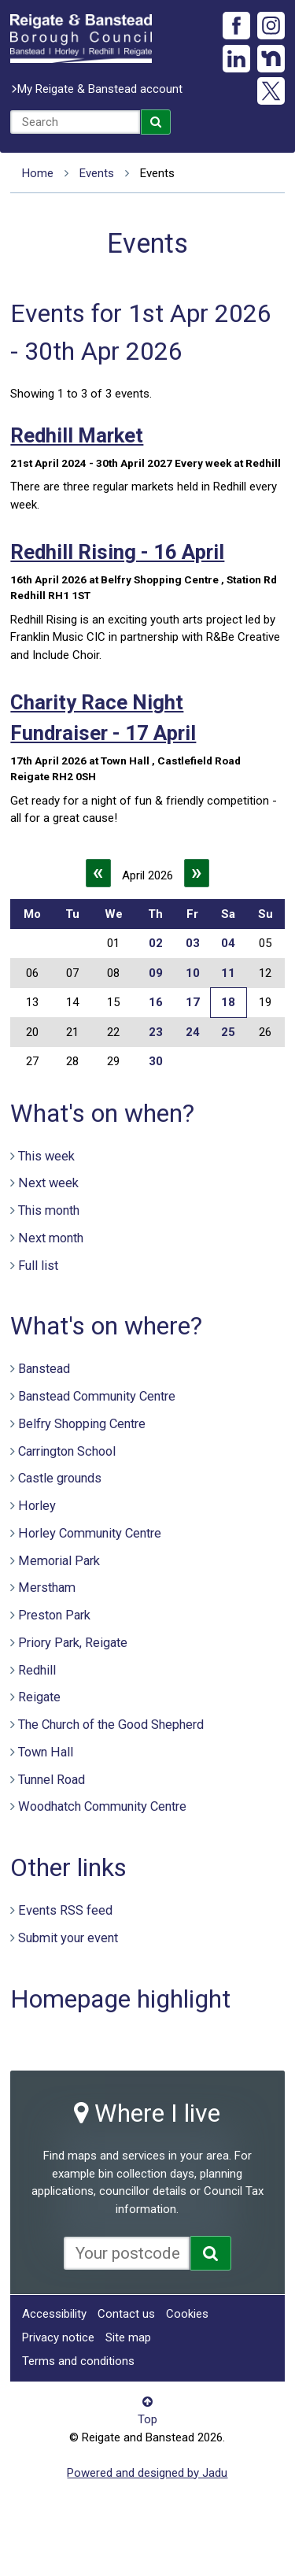 This screenshot has height=2576, width=295. I want to click on 04, so click(228, 943).